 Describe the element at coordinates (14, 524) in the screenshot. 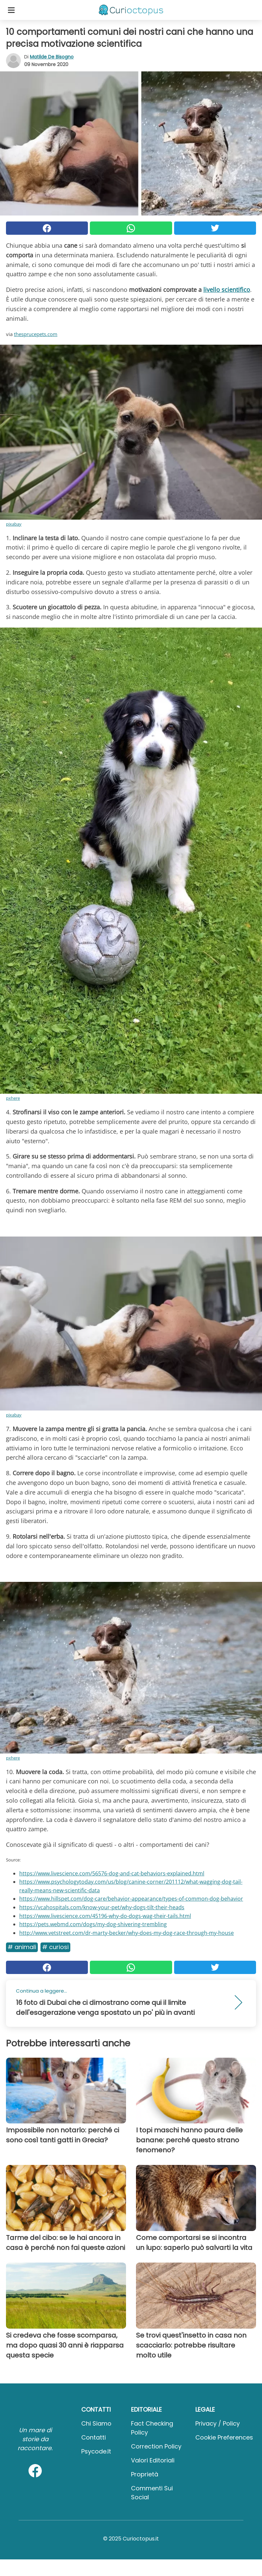

I see `pixabay` at that location.